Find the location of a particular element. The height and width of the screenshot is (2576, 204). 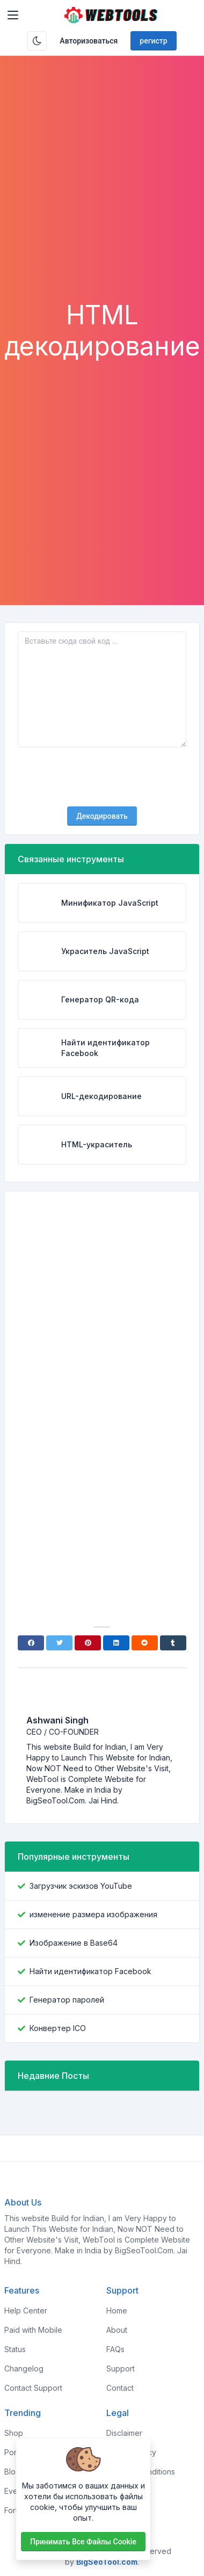

[Facebook] is located at coordinates (31, 1642).